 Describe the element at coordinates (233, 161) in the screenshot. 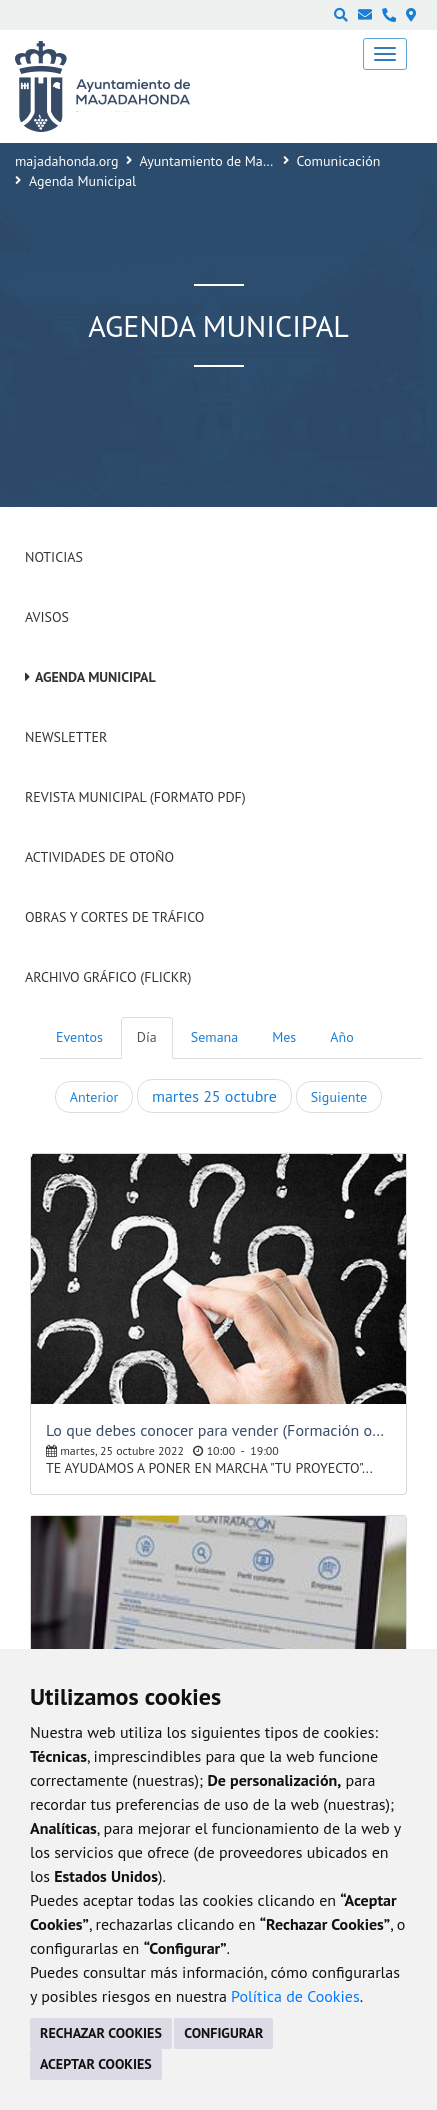

I see `Ayuntamiento de Majadahonda` at that location.